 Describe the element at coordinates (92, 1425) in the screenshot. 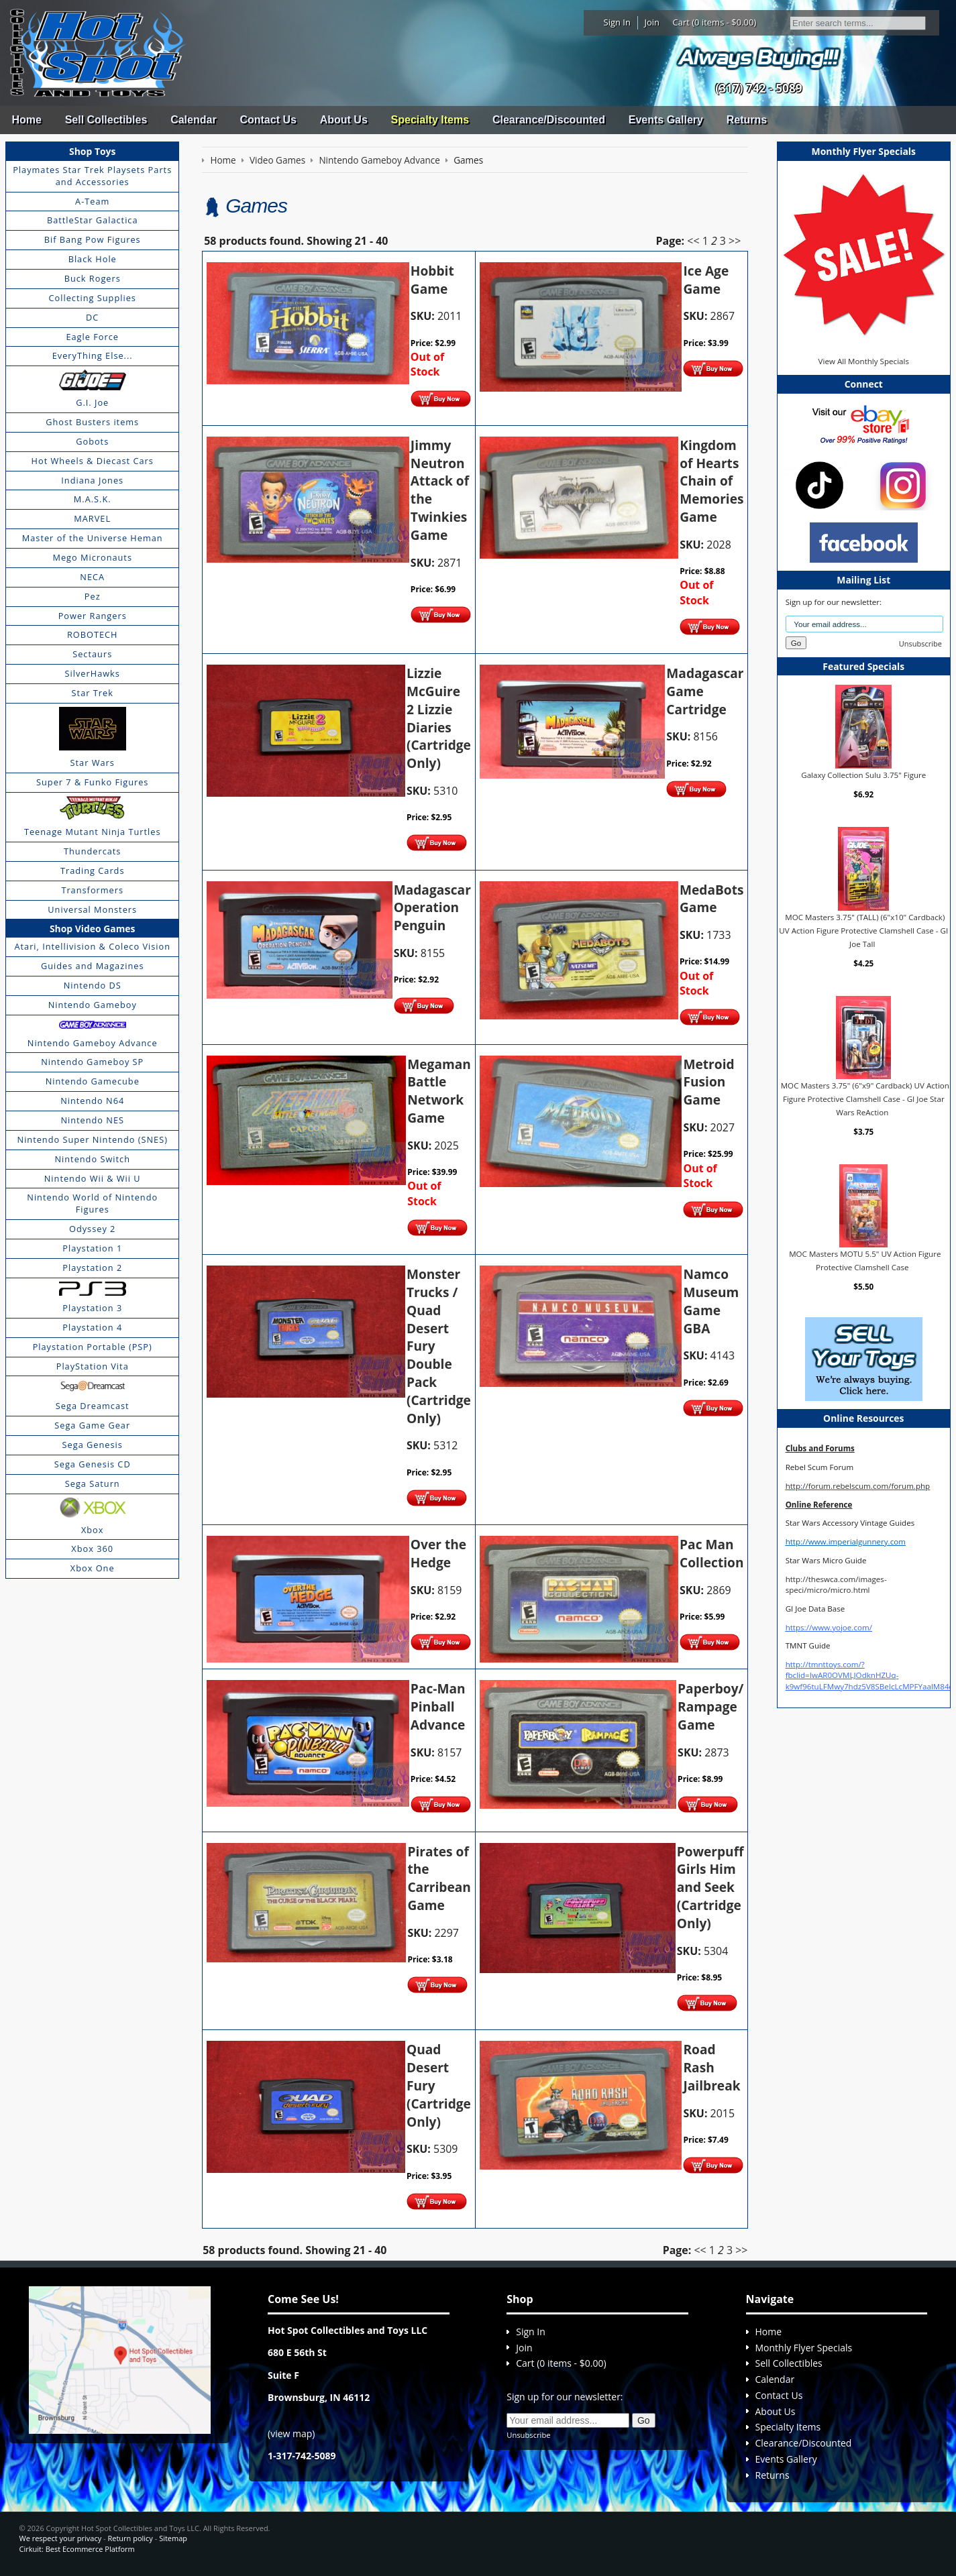

I see `Sega Game Gear` at that location.